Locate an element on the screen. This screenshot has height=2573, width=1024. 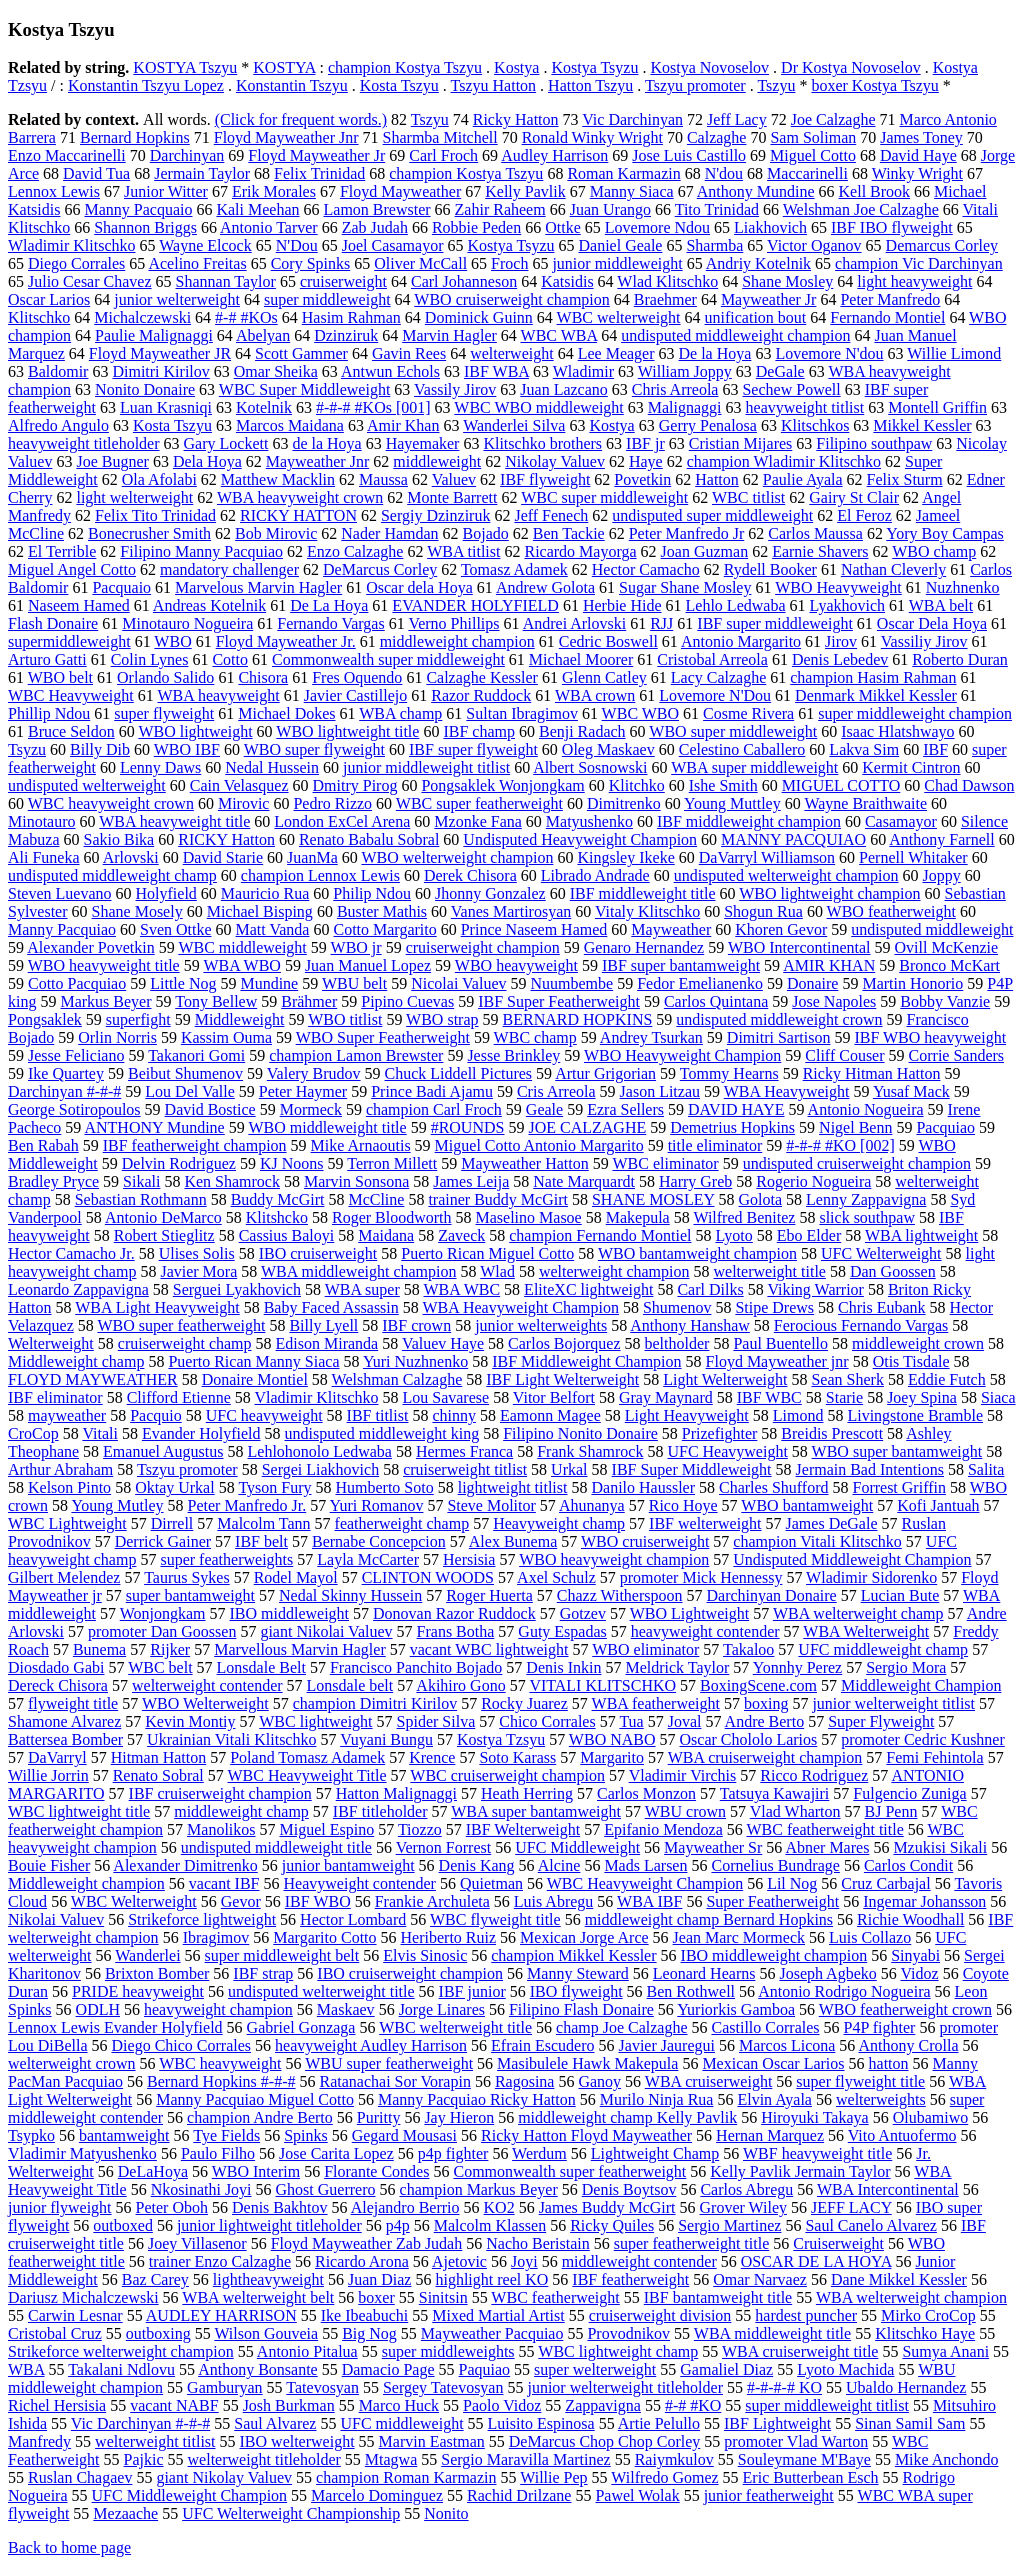
Livingstone Bramble is located at coordinates (915, 1415).